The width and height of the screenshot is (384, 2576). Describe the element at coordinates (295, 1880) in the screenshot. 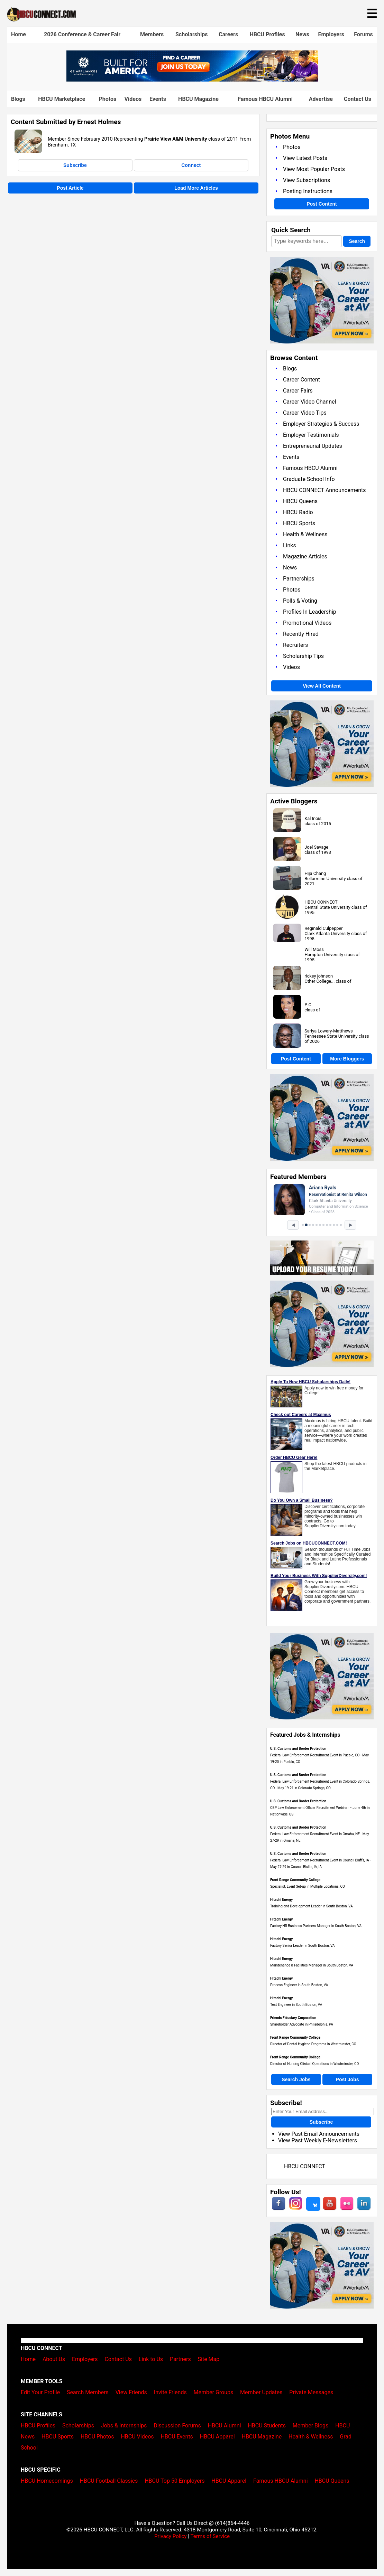

I see `Front Range Community College` at that location.